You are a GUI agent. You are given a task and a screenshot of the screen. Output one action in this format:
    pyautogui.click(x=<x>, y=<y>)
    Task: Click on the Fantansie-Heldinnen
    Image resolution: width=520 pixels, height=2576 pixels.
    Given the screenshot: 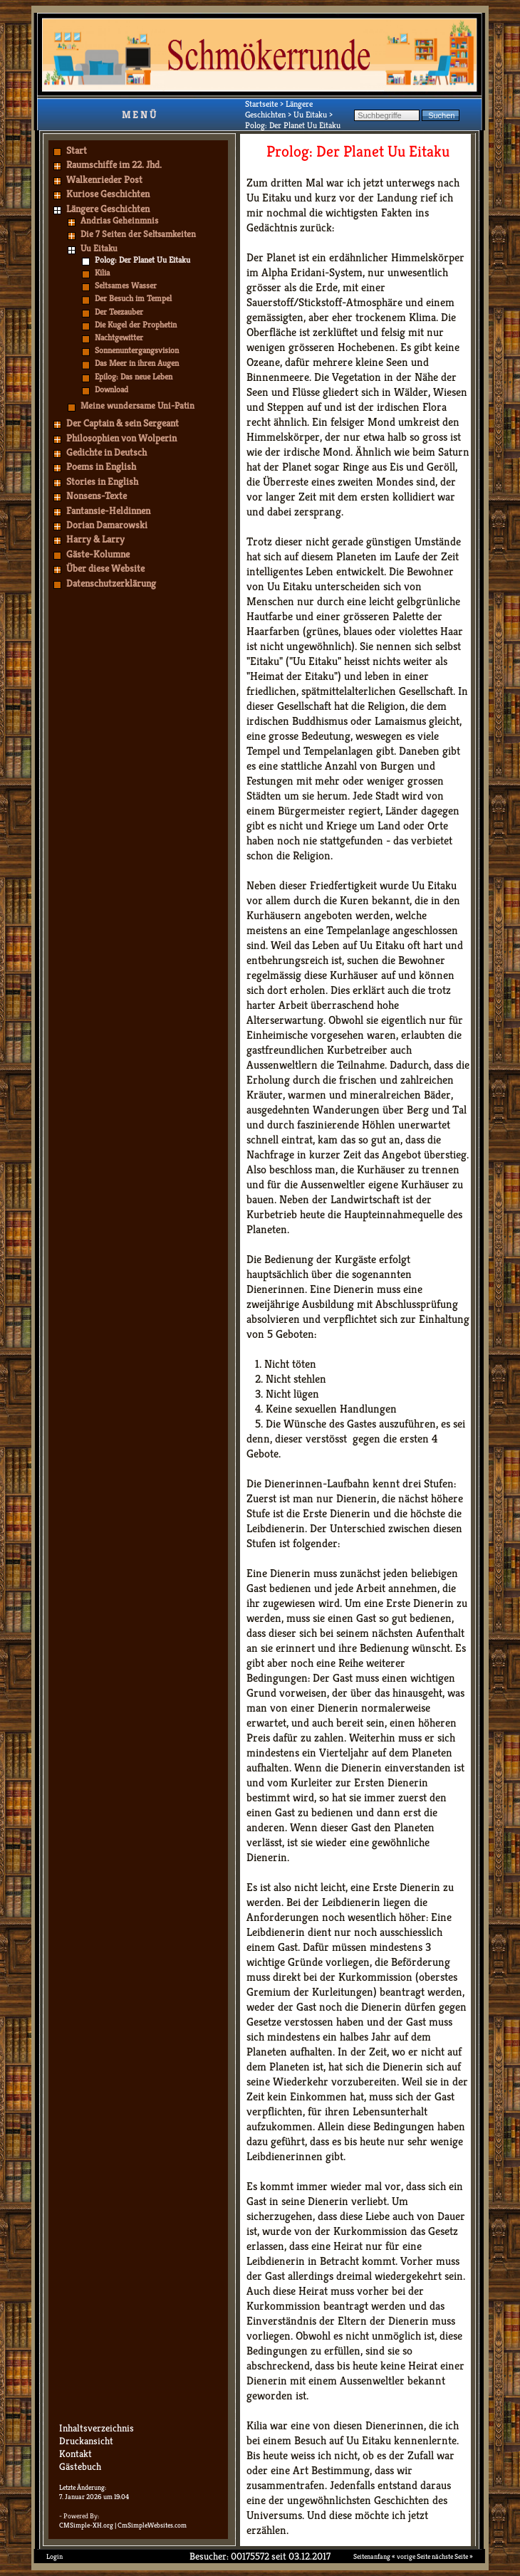 What is the action you would take?
    pyautogui.click(x=108, y=510)
    